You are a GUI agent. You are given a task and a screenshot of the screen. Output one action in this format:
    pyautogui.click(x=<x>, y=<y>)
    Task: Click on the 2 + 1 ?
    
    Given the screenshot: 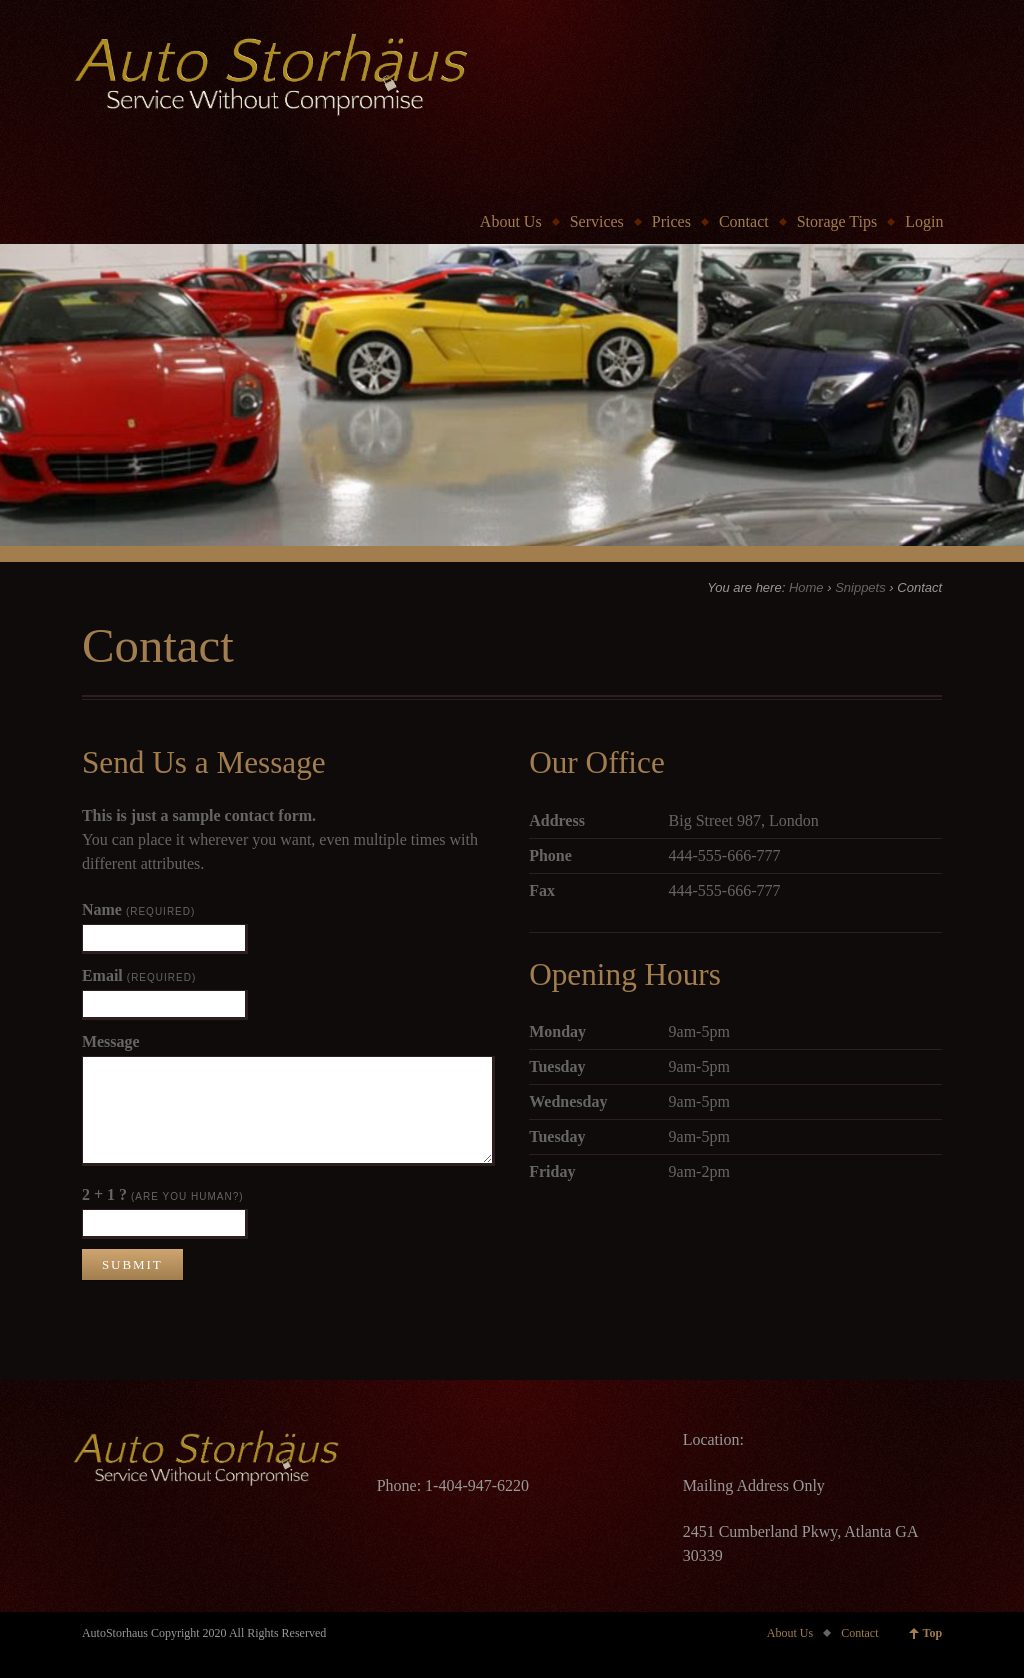 What is the action you would take?
    pyautogui.click(x=163, y=1194)
    